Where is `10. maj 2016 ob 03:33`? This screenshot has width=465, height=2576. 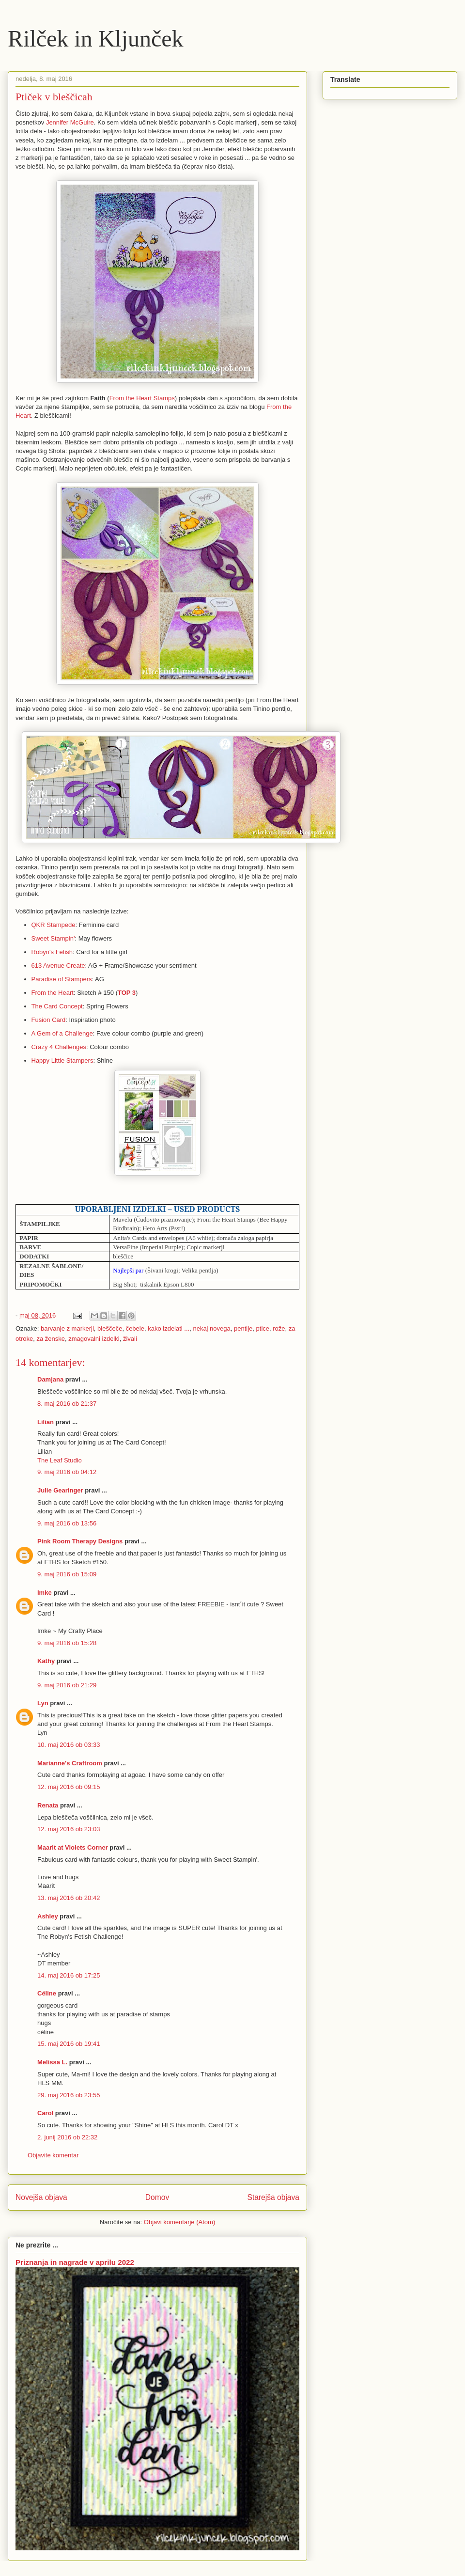 10. maj 2016 ob 03:33 is located at coordinates (68, 1744).